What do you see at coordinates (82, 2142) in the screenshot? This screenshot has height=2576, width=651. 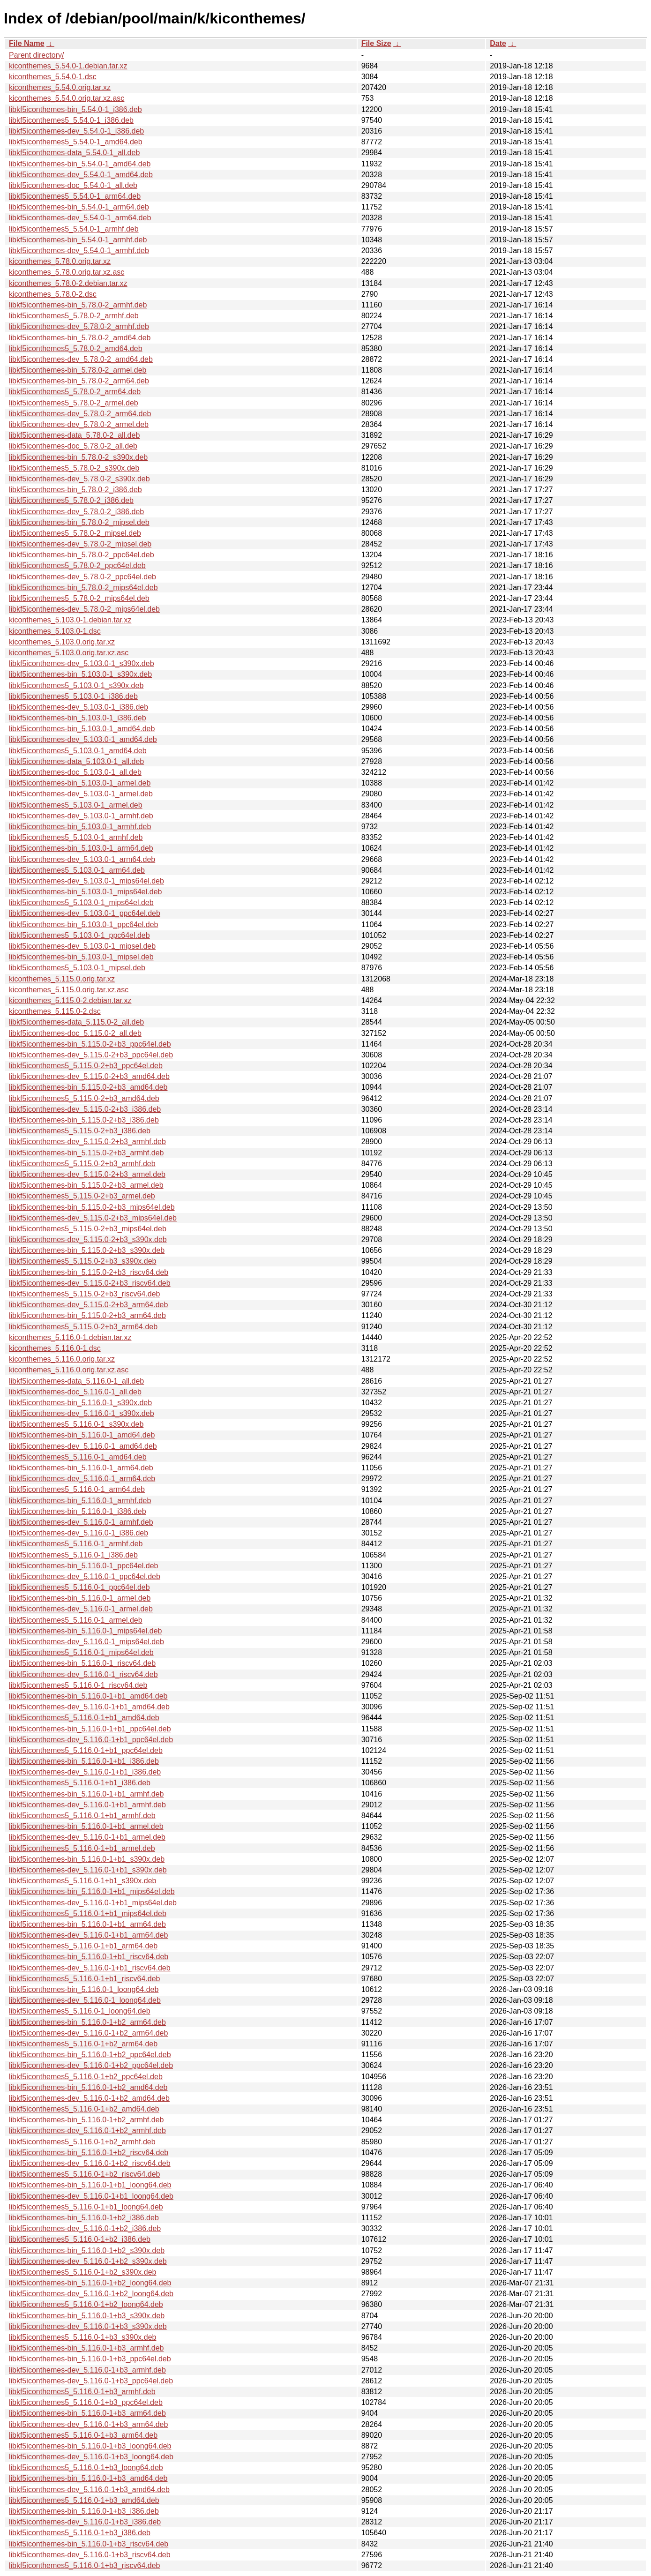 I see `libkf5iconthemes5_5.116.0-1+b2_armhf.deb` at bounding box center [82, 2142].